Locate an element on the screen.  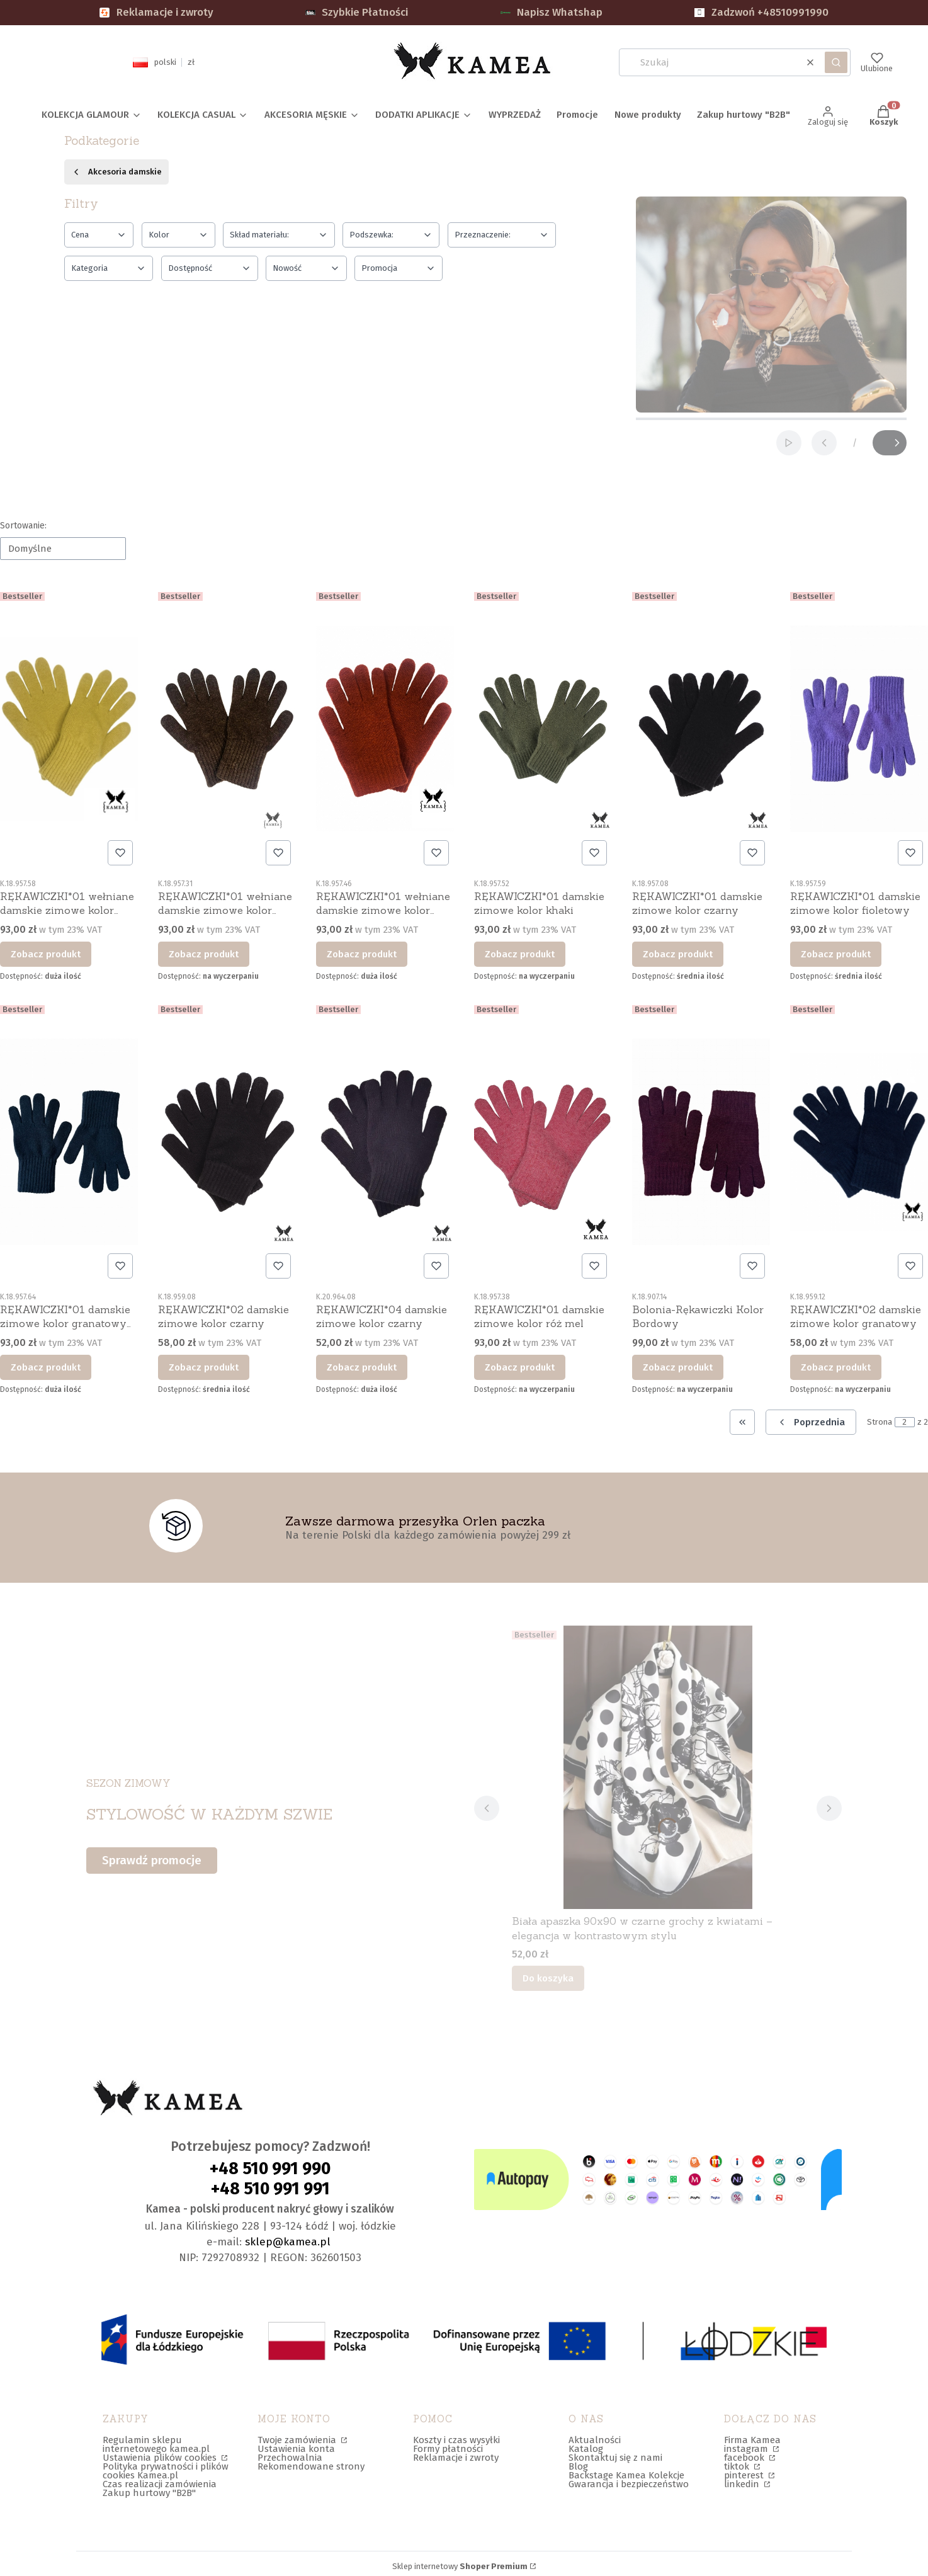
Blog is located at coordinates (578, 2466).